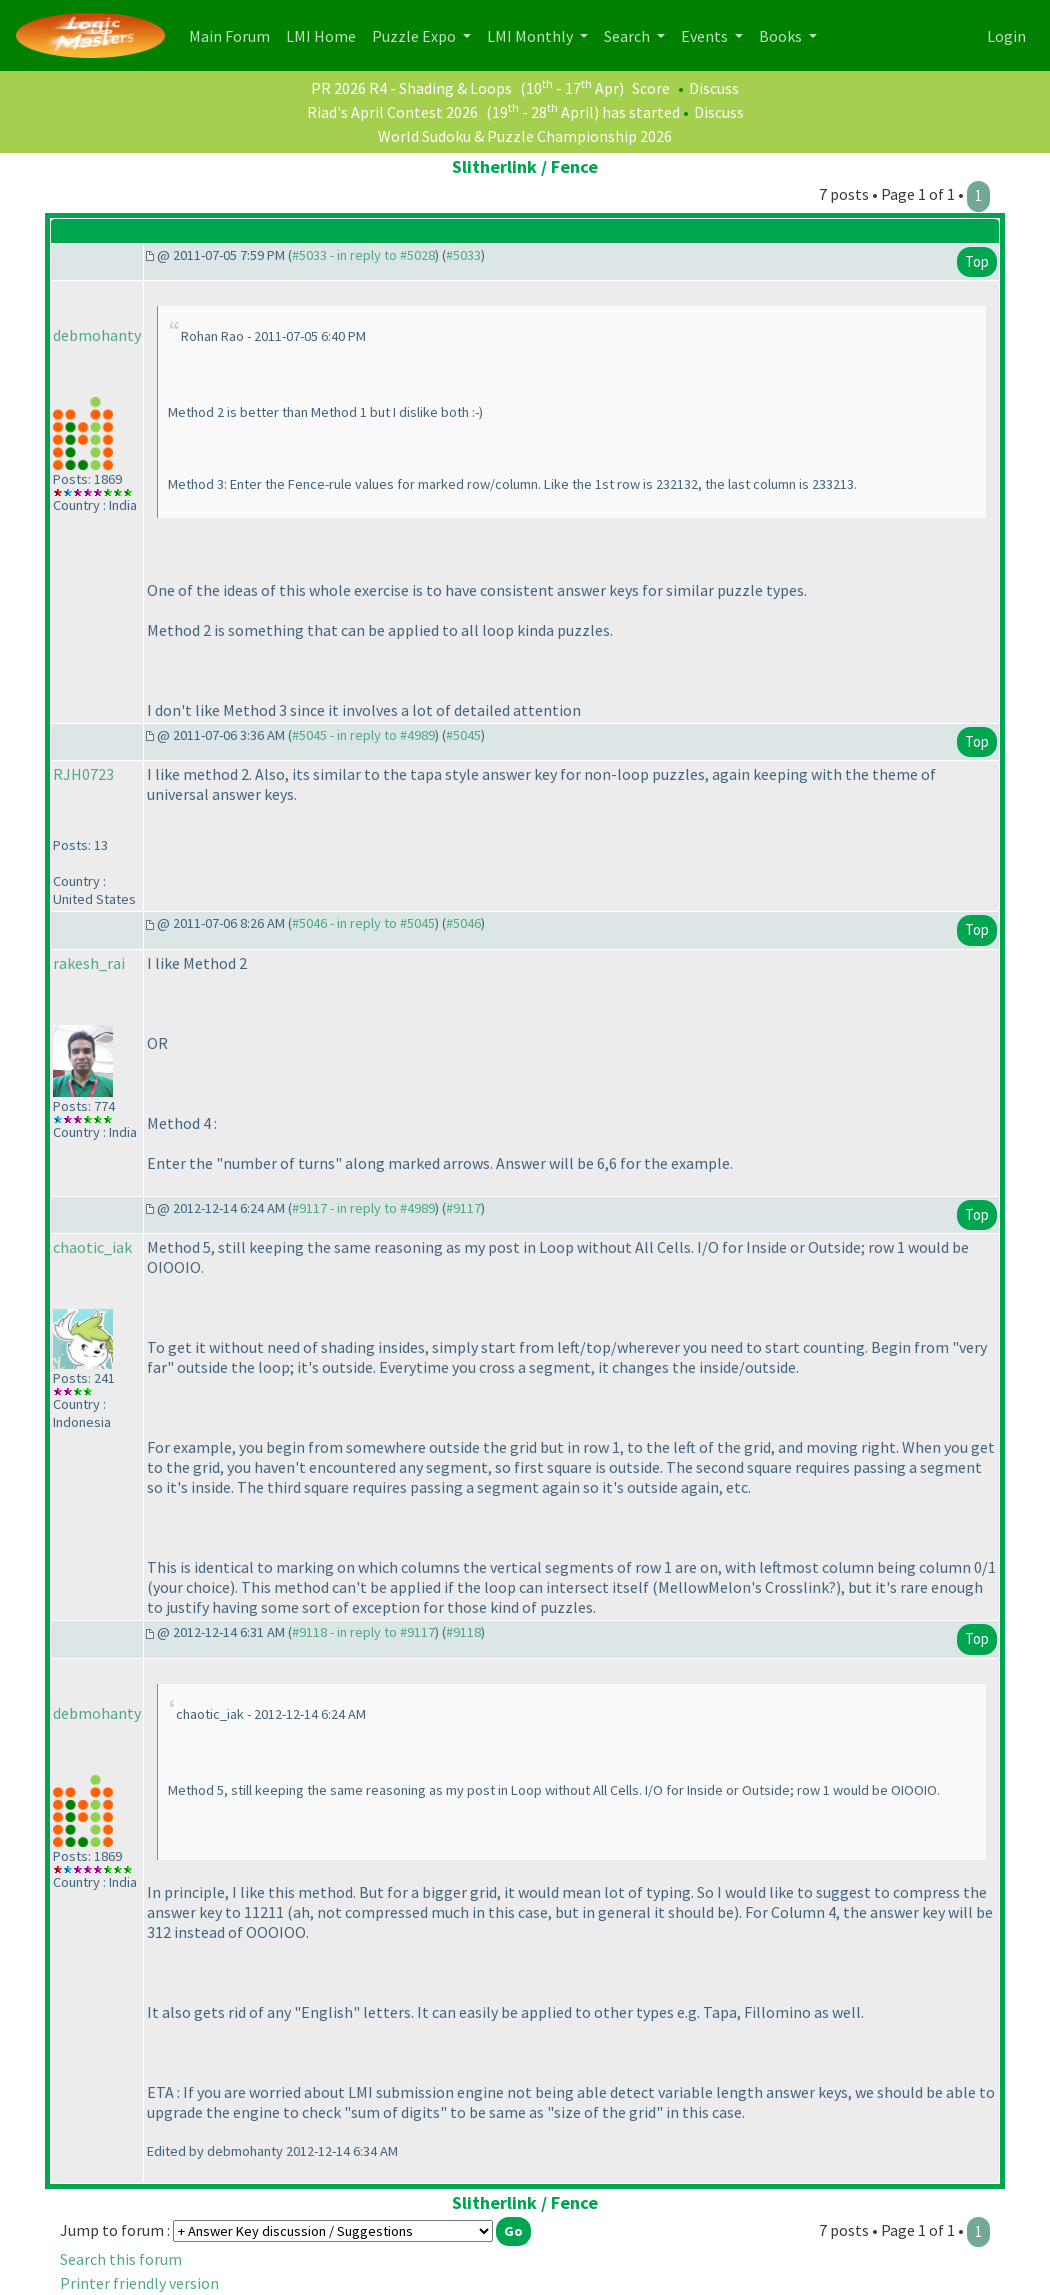  Describe the element at coordinates (782, 36) in the screenshot. I see `Books` at that location.